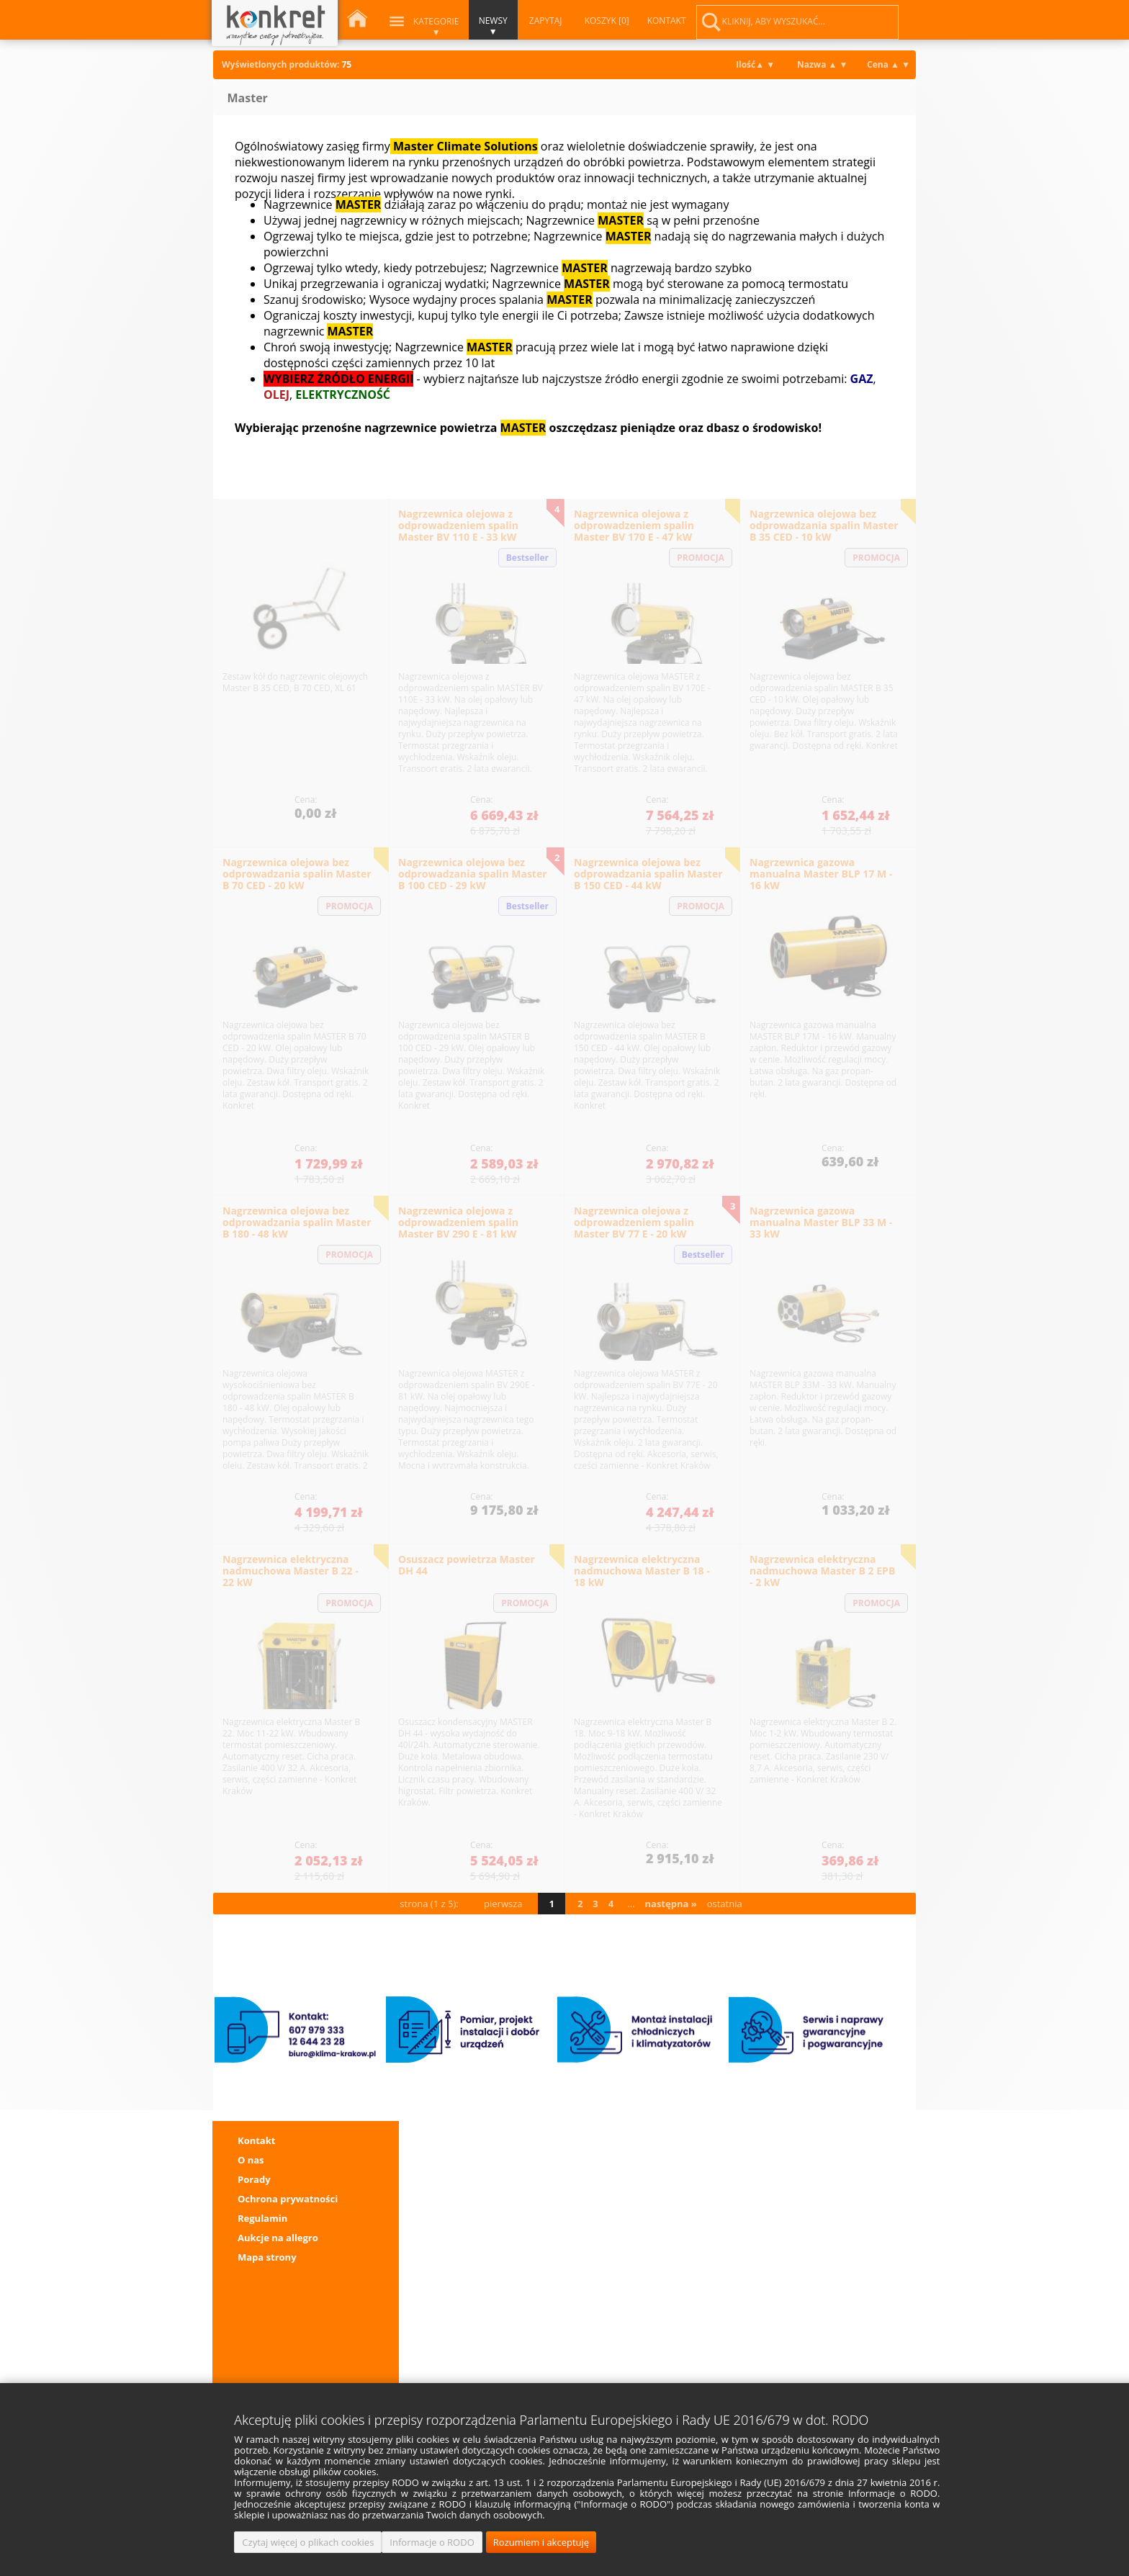 This screenshot has height=2576, width=1129. What do you see at coordinates (503, 1903) in the screenshot?
I see `pierwsza` at bounding box center [503, 1903].